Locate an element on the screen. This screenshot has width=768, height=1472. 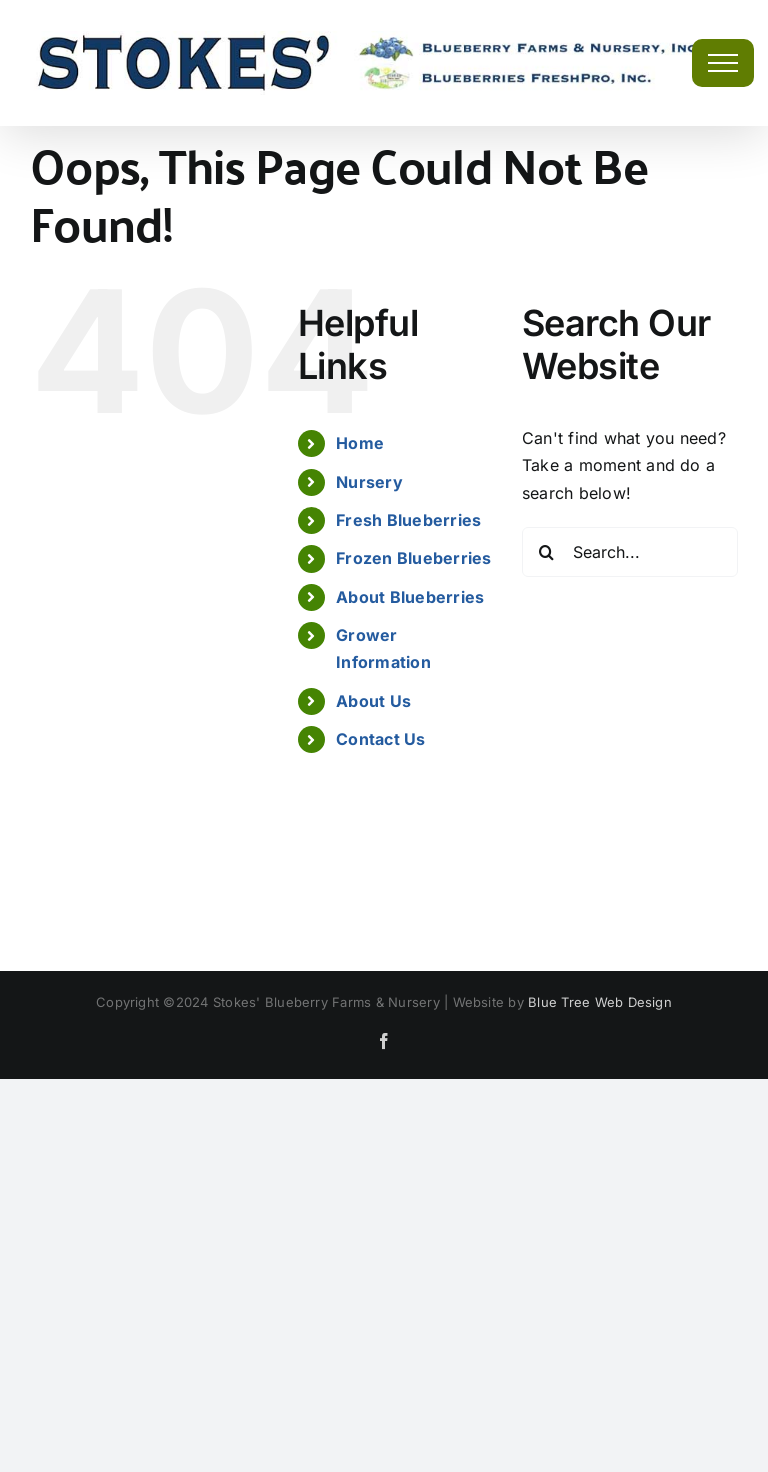
[Search] is located at coordinates (547, 552).